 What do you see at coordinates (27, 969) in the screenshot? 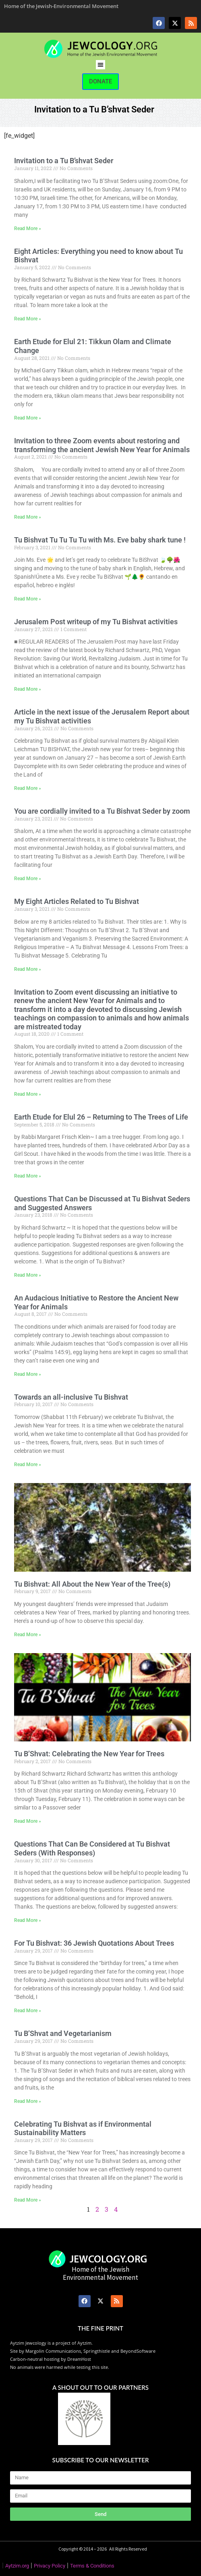
I see `Read More » [Read more about My Eight Articles Related to Tu Bishvat]` at bounding box center [27, 969].